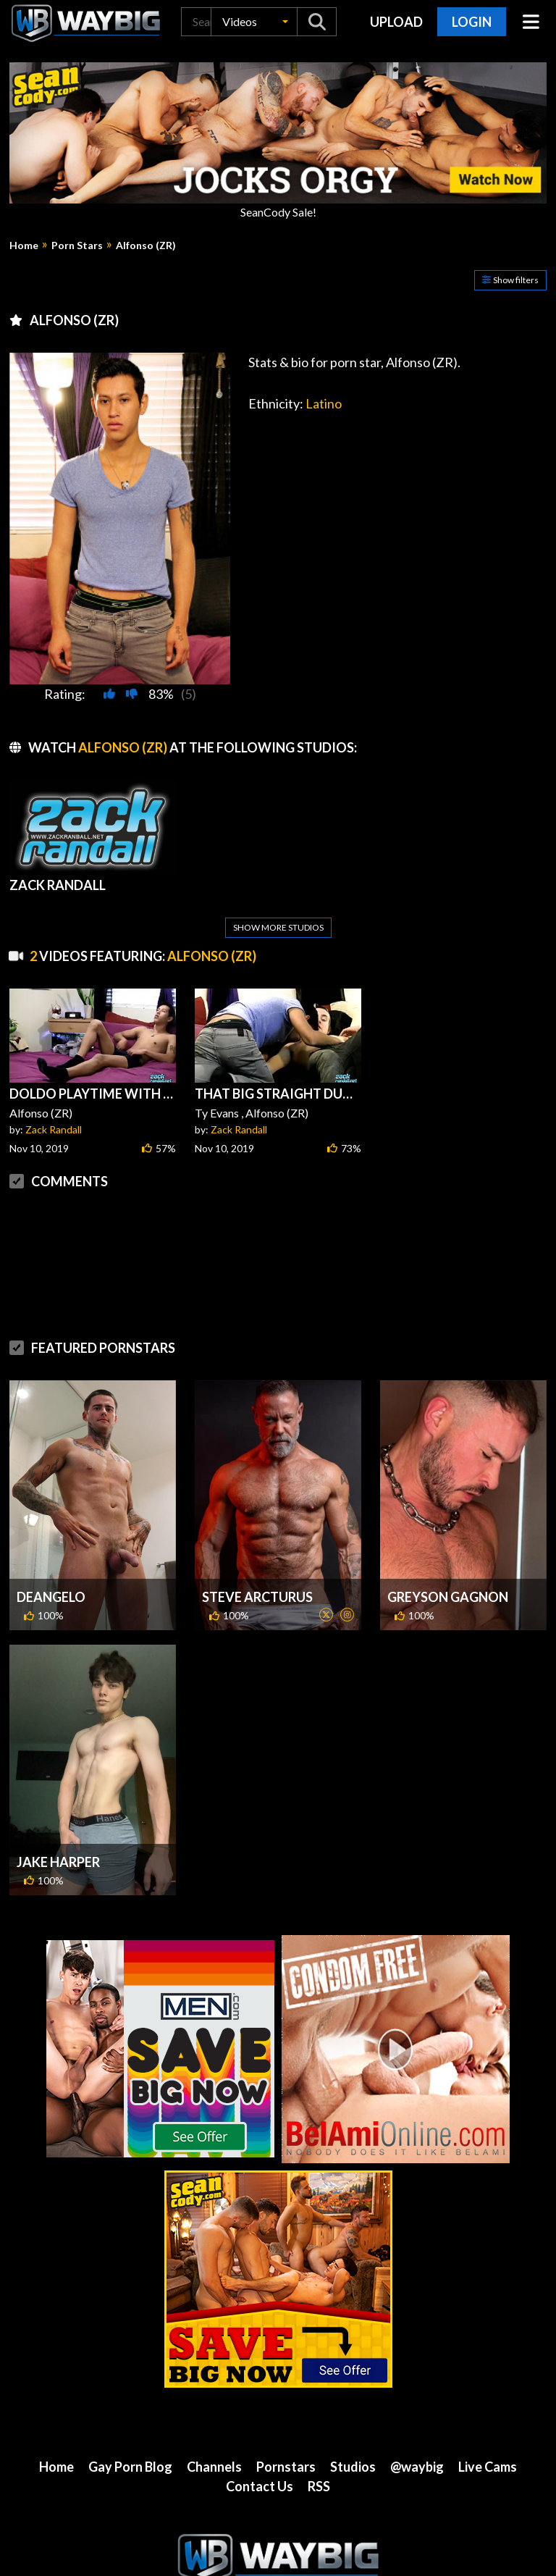 Image resolution: width=556 pixels, height=2576 pixels. What do you see at coordinates (130, 2432) in the screenshot?
I see `Gay Porn Blog` at bounding box center [130, 2432].